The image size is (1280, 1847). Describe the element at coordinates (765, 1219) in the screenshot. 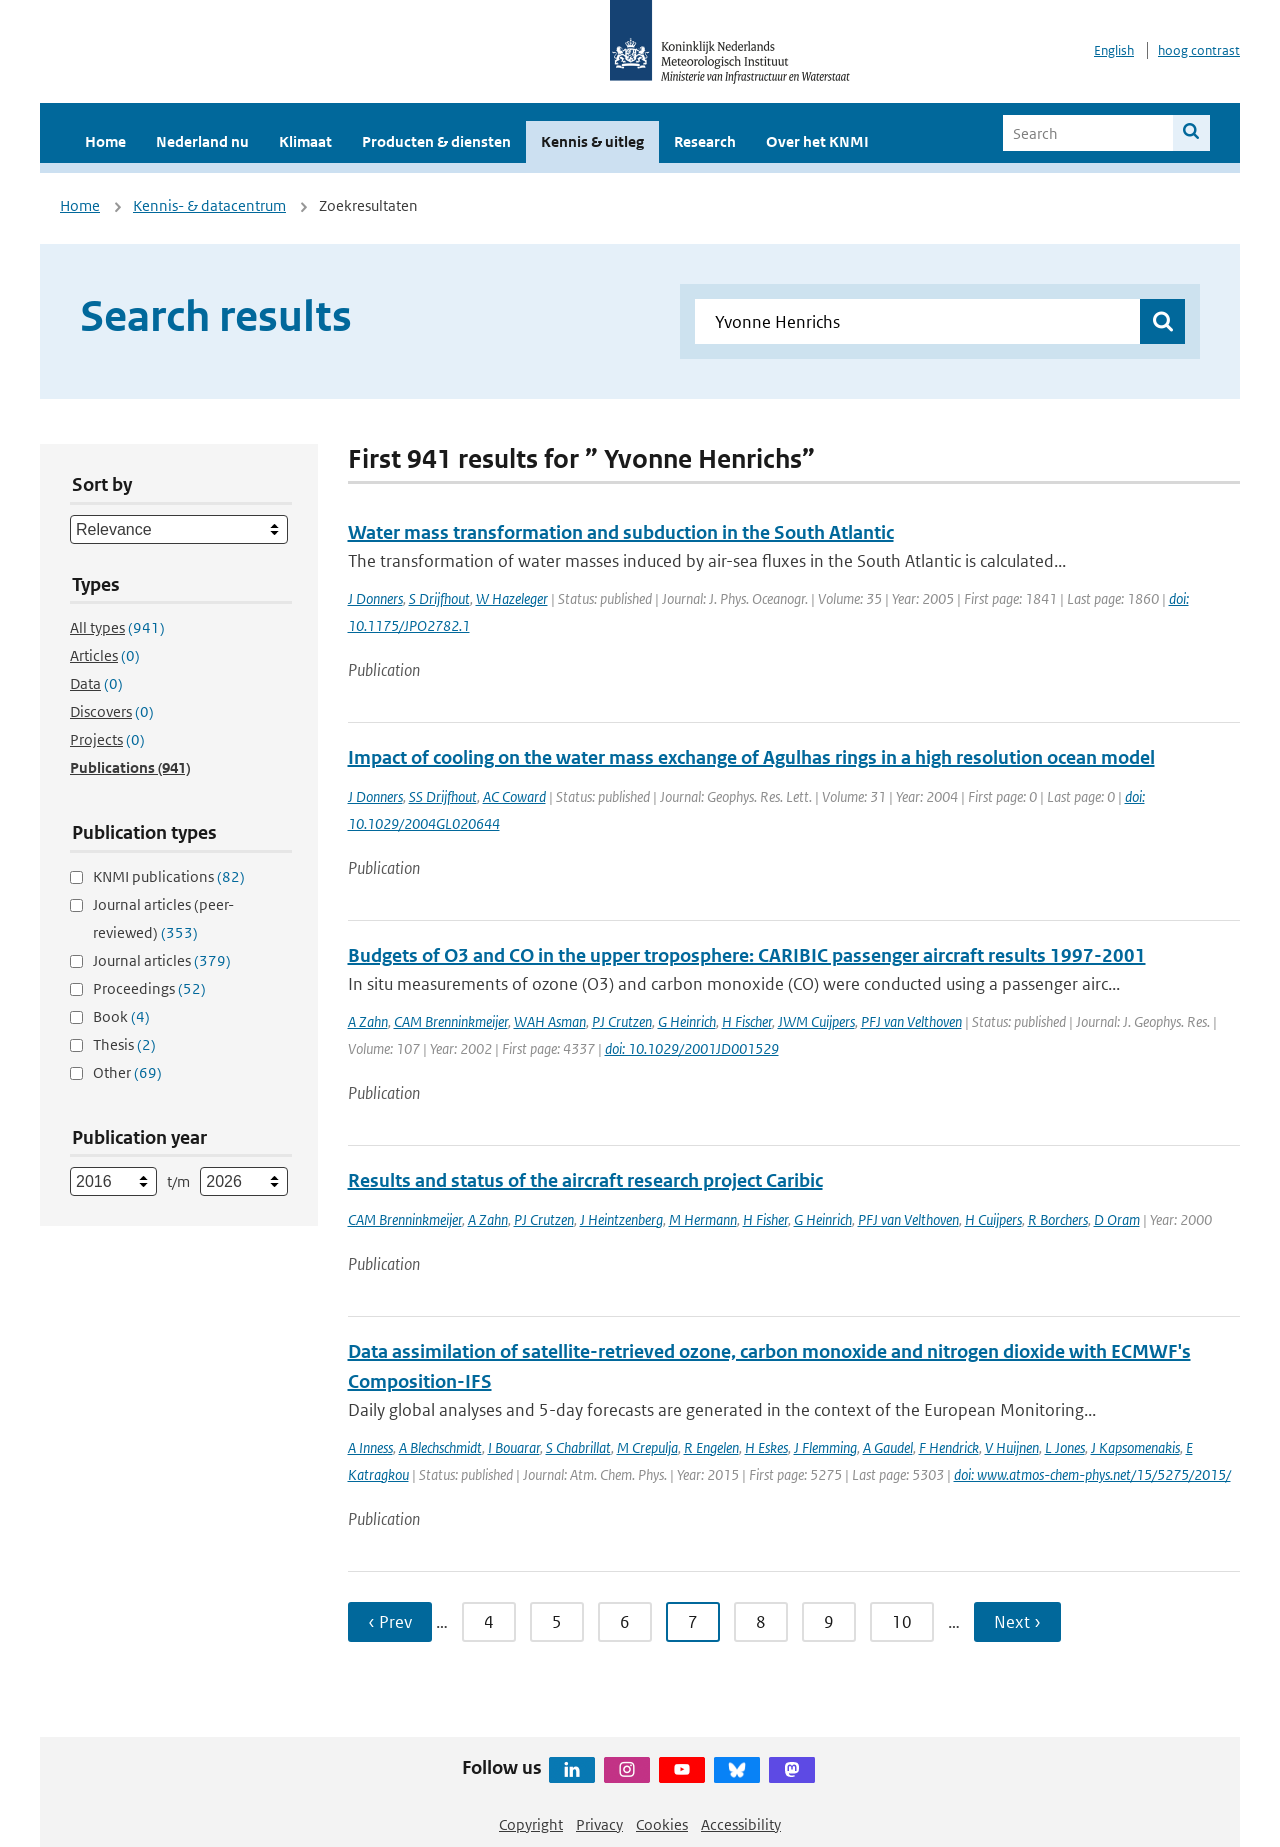

I see `H Fisher` at that location.